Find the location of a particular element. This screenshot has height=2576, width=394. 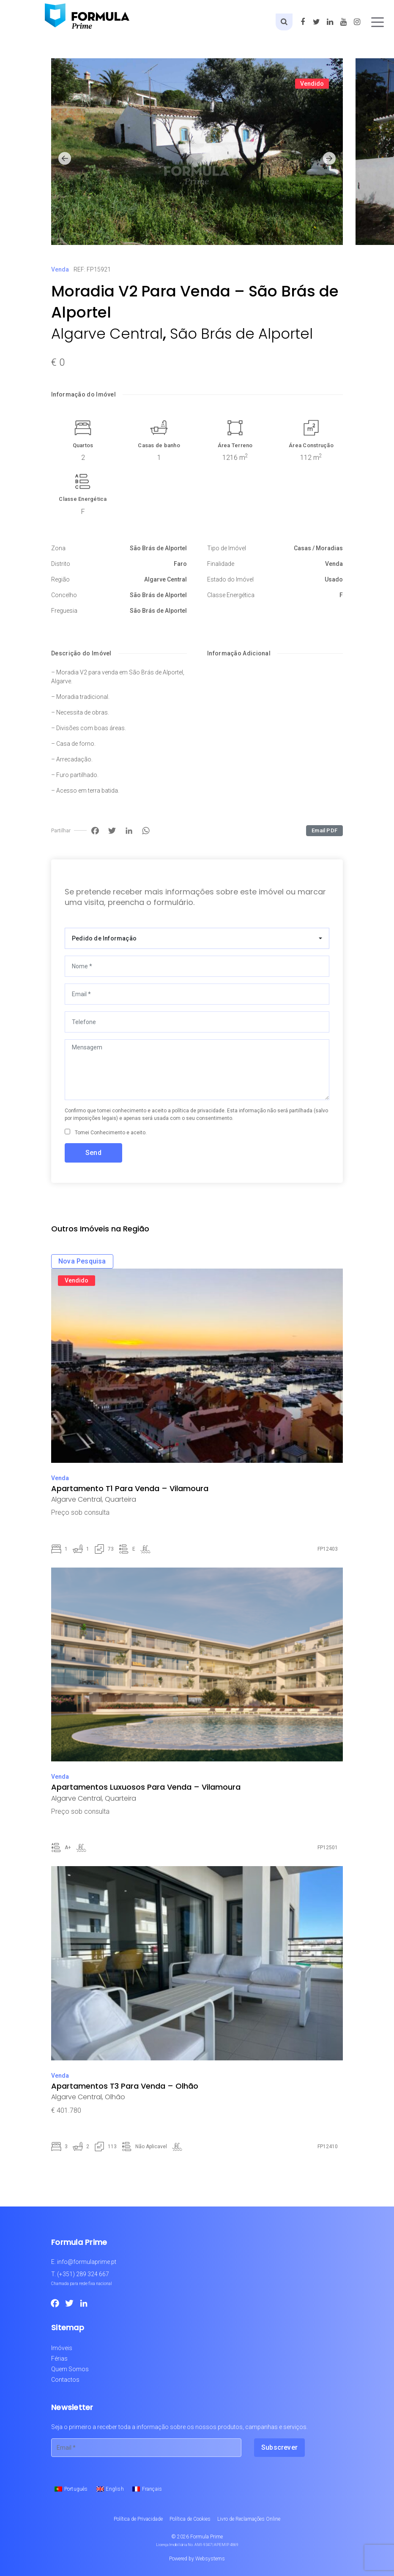

Área Construção is located at coordinates (311, 445).